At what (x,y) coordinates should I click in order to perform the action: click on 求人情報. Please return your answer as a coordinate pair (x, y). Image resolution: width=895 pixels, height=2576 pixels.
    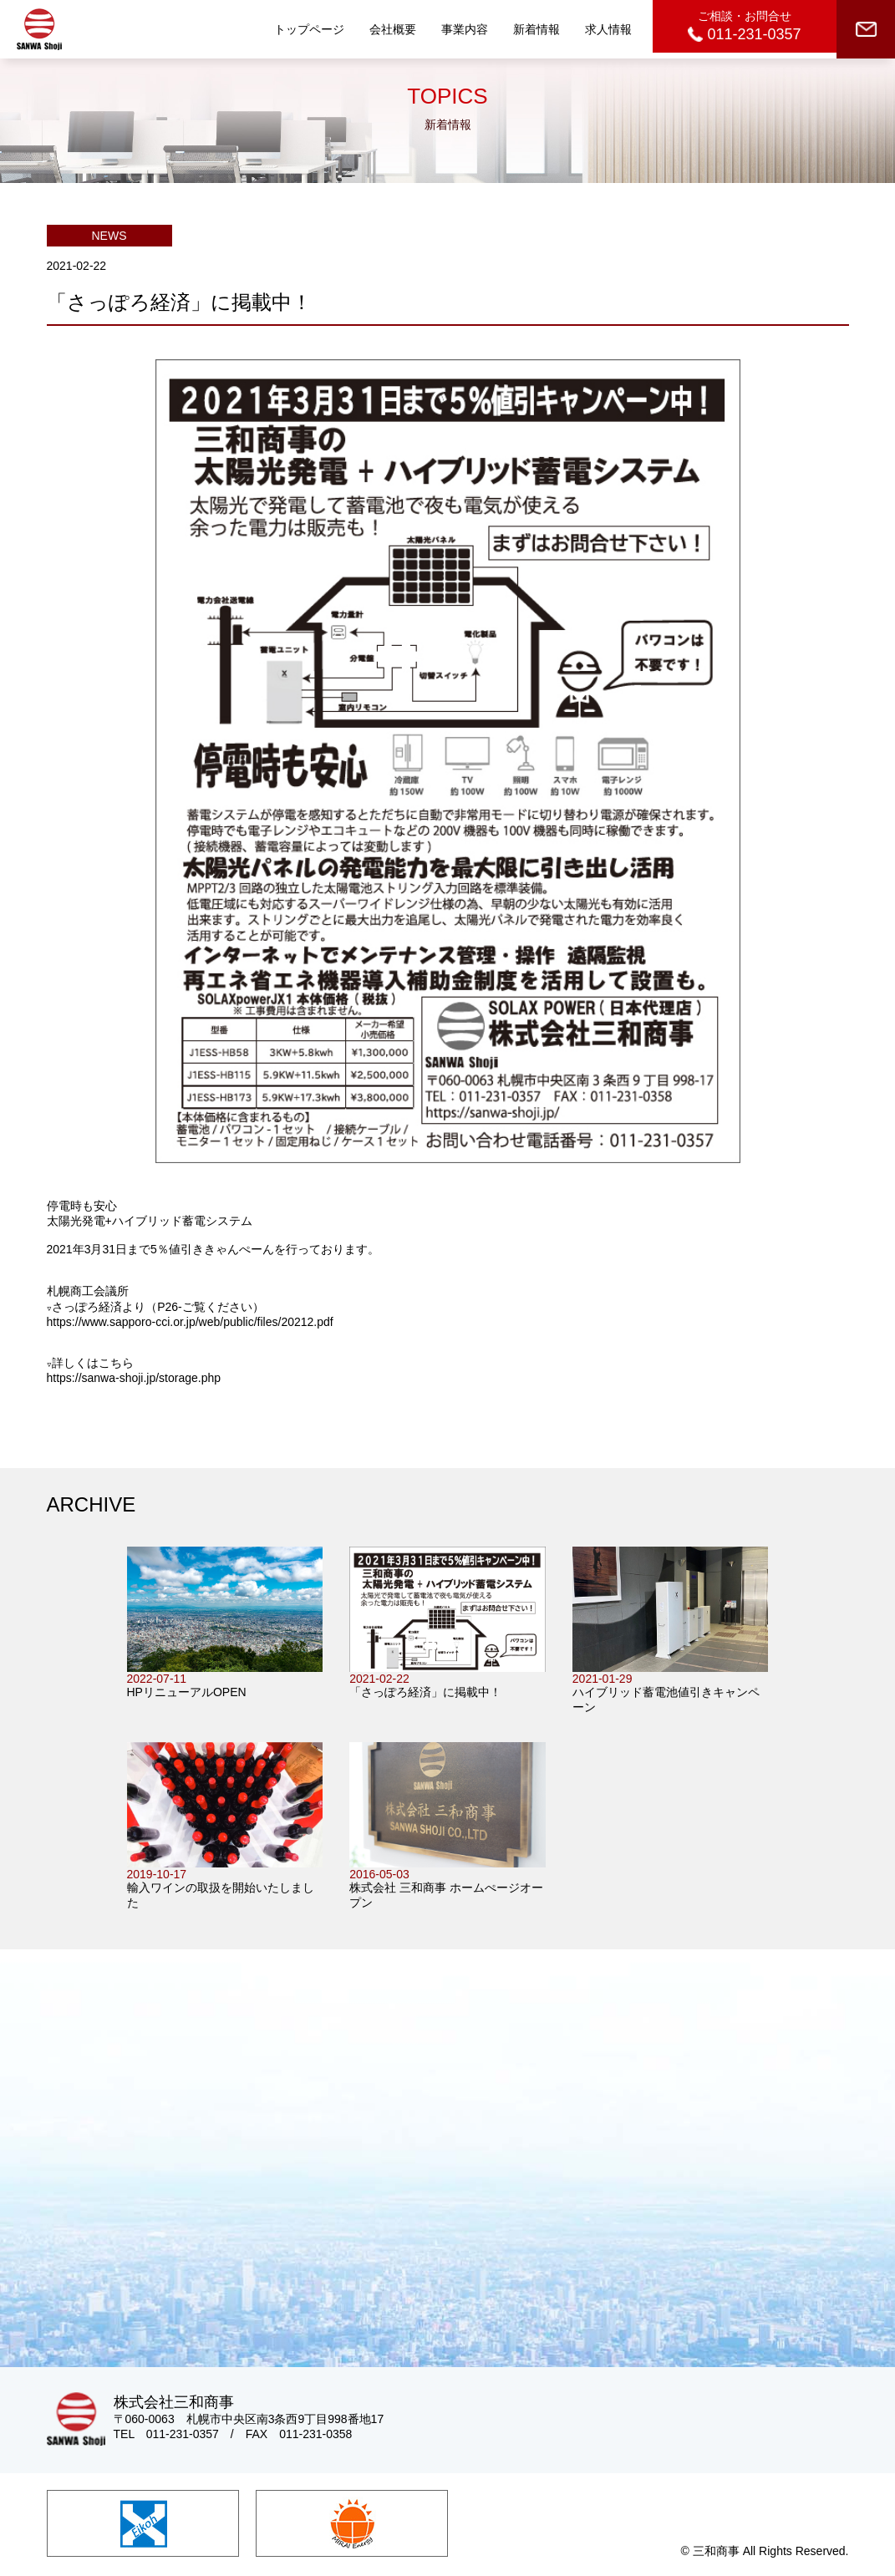
    Looking at the image, I should click on (608, 29).